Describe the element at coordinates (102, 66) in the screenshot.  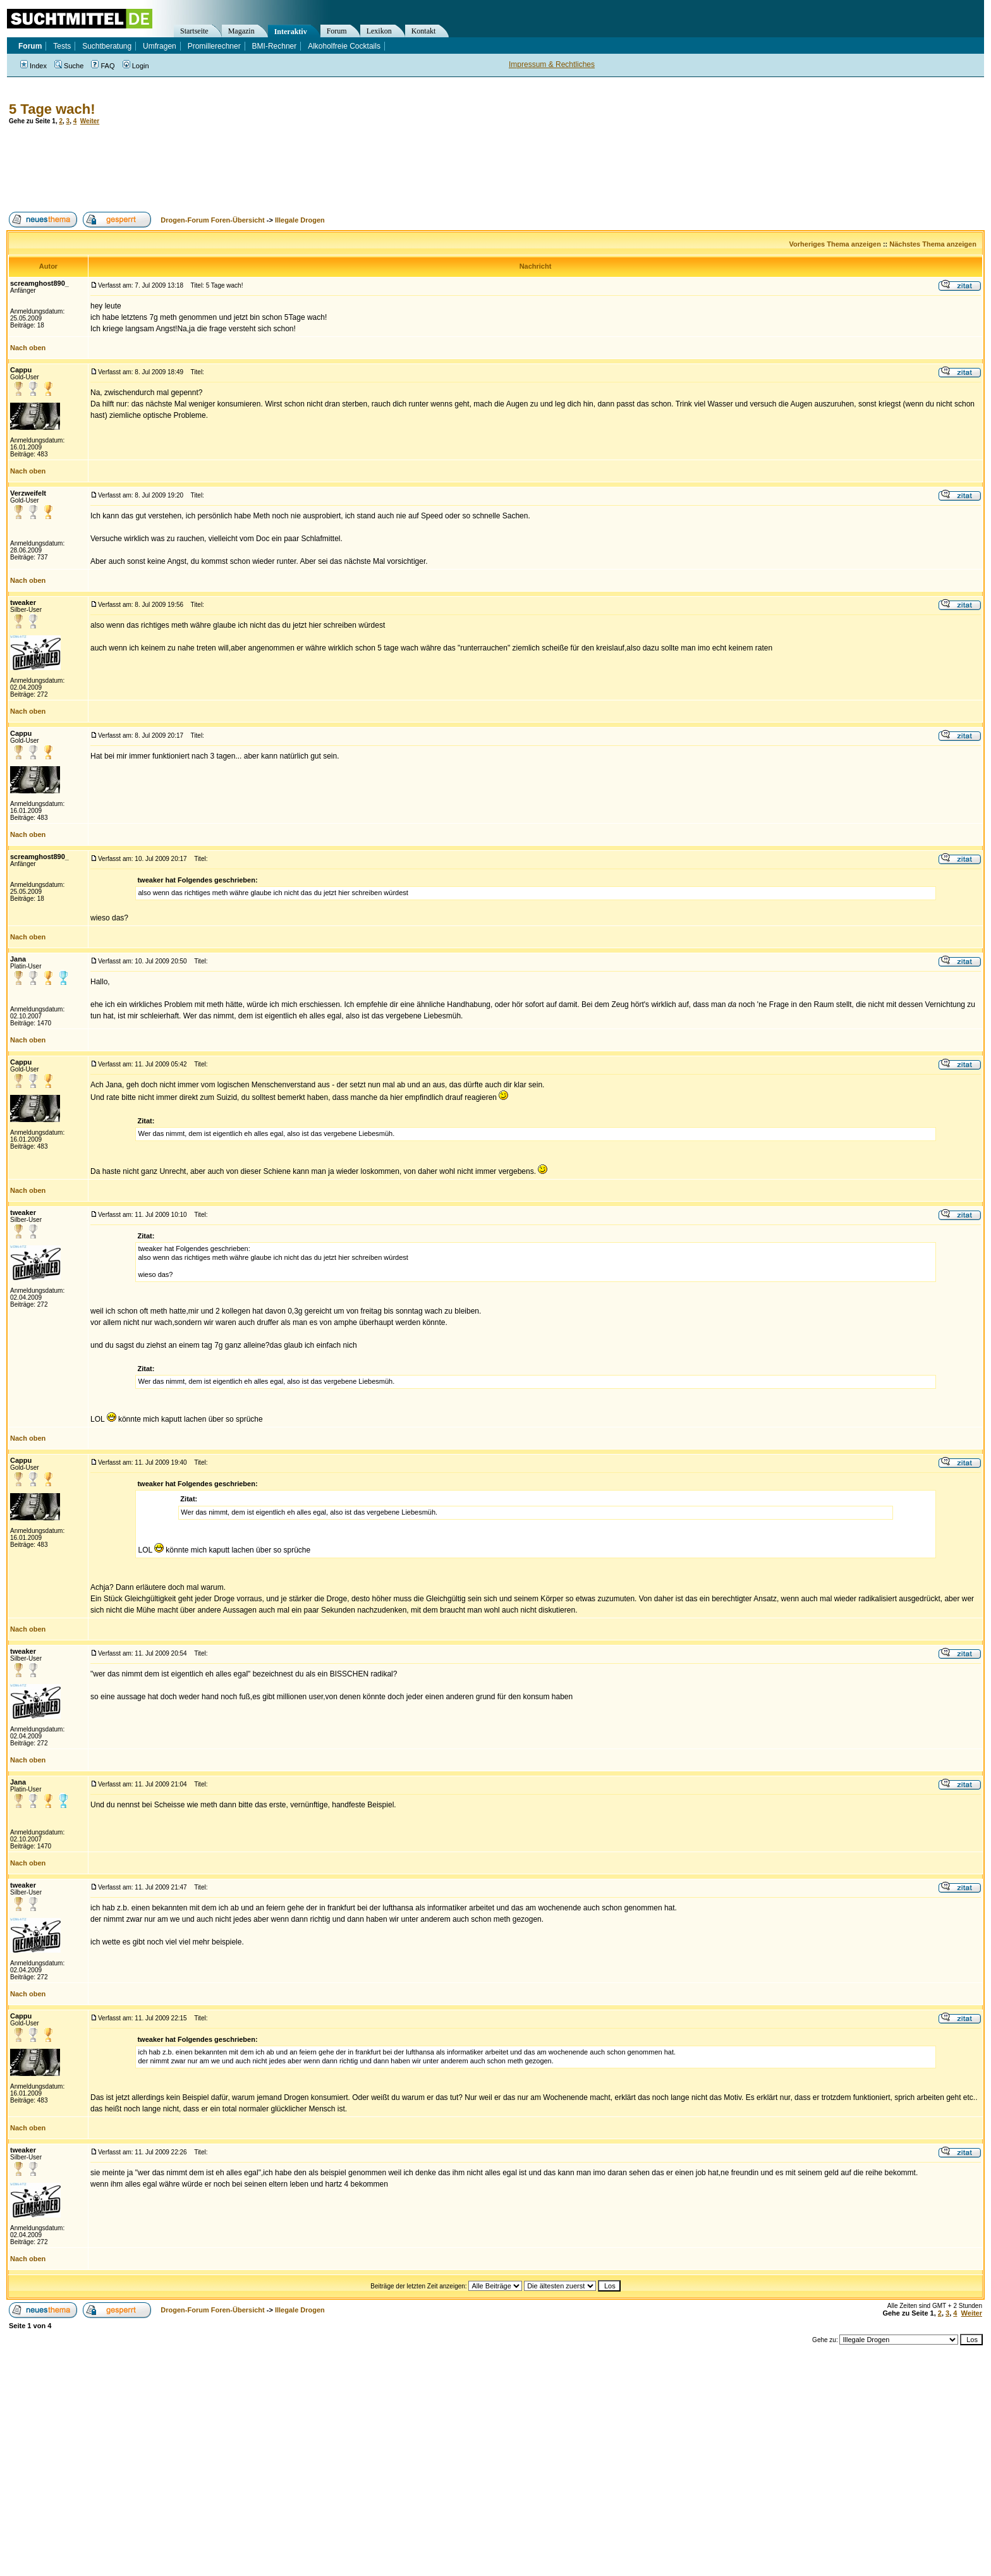
I see `FAQ` at that location.